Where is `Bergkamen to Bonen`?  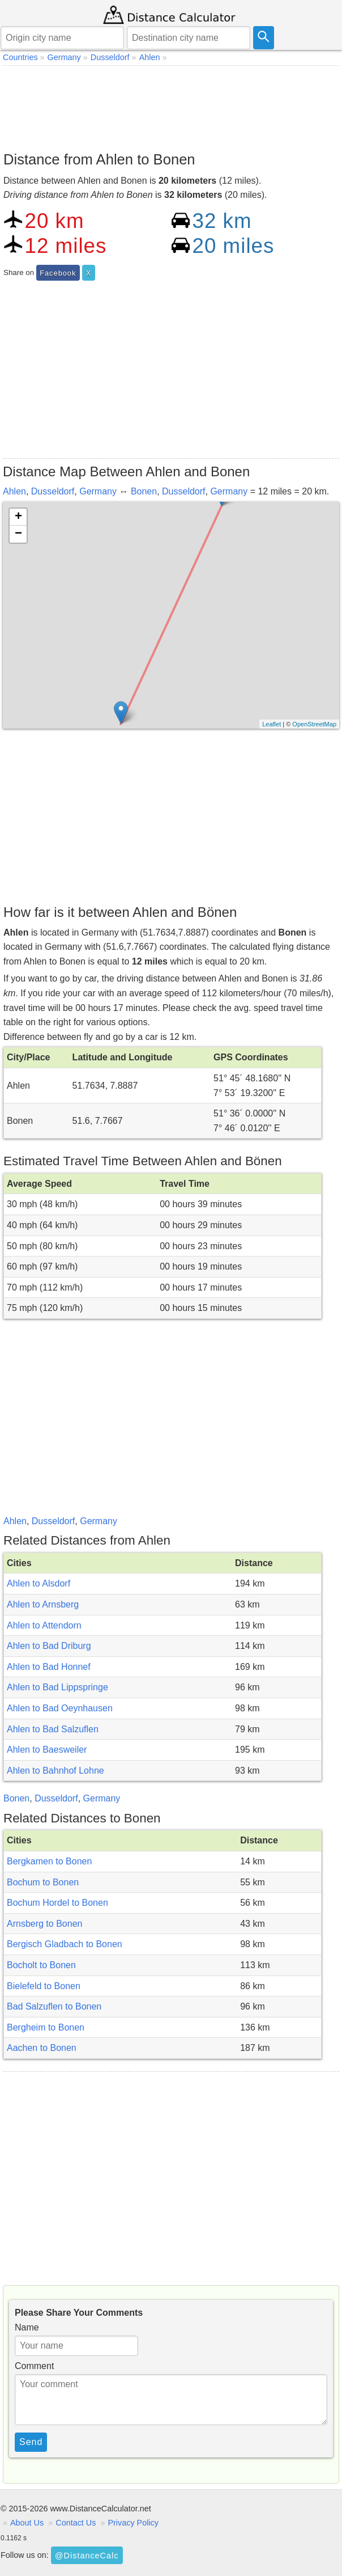
Bergkamen to Bonen is located at coordinates (49, 1861).